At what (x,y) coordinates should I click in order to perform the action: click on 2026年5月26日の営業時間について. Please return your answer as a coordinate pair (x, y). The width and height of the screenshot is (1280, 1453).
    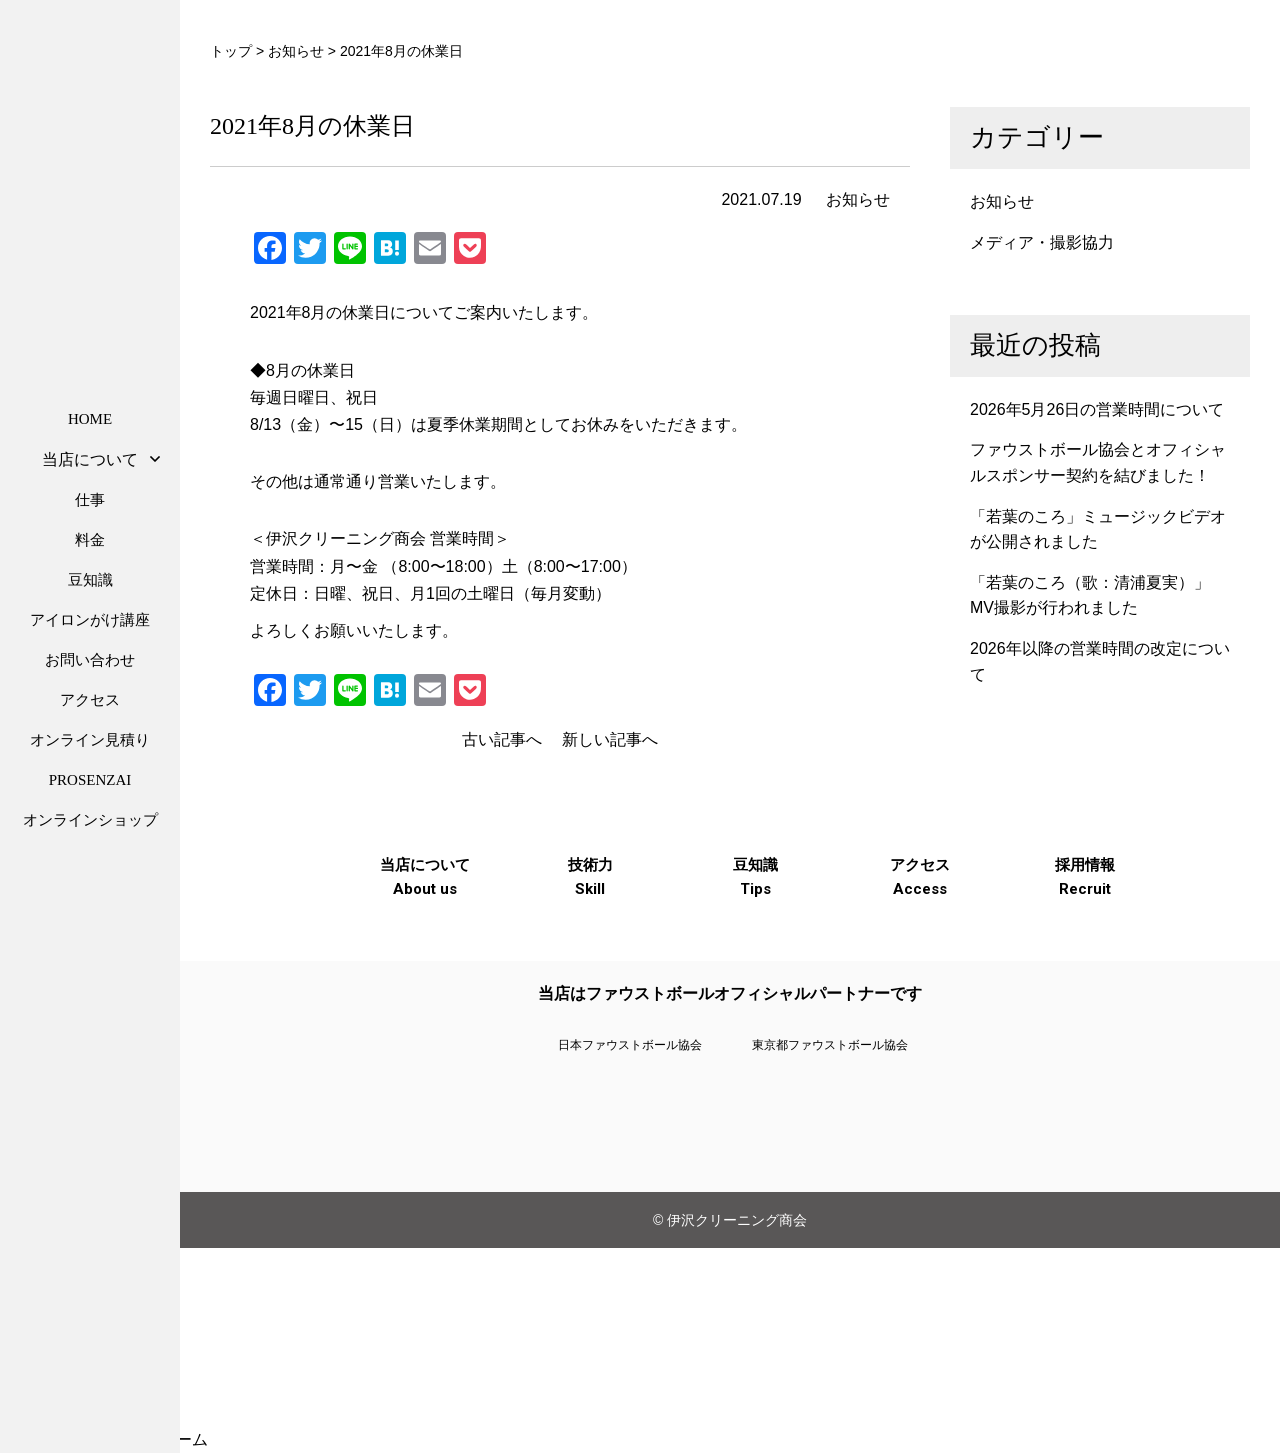
    Looking at the image, I should click on (1097, 409).